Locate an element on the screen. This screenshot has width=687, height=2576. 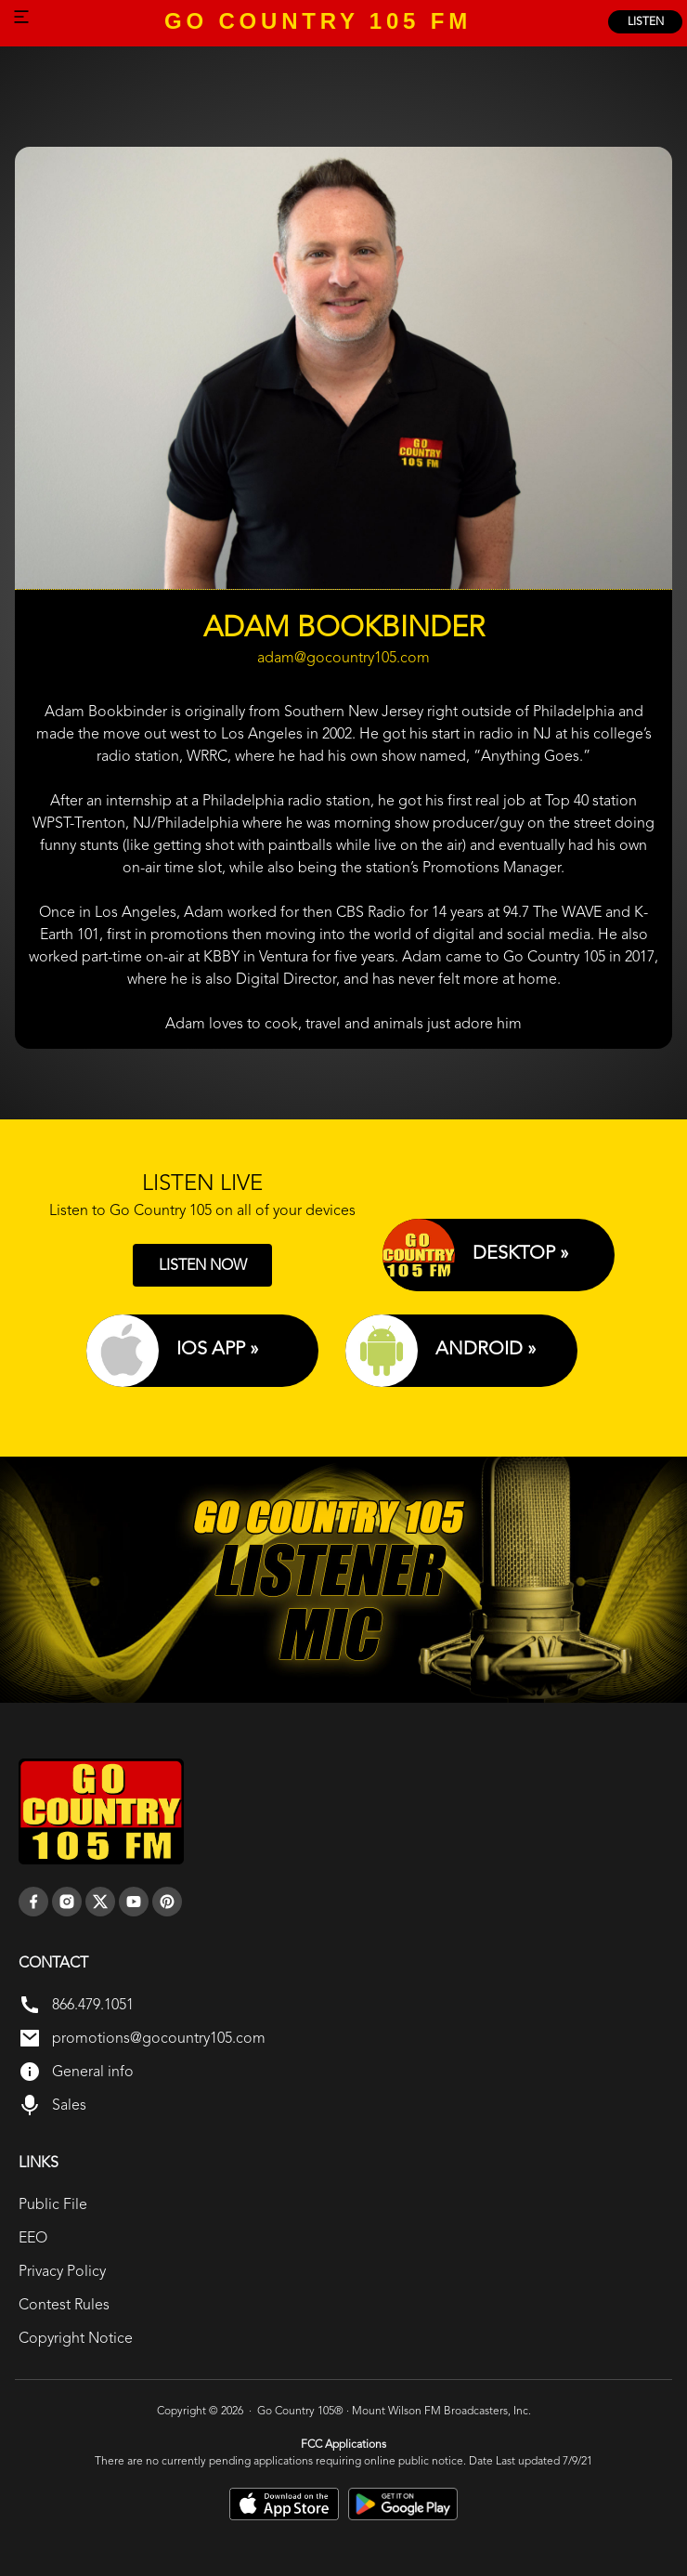
[facebook] is located at coordinates (33, 1901).